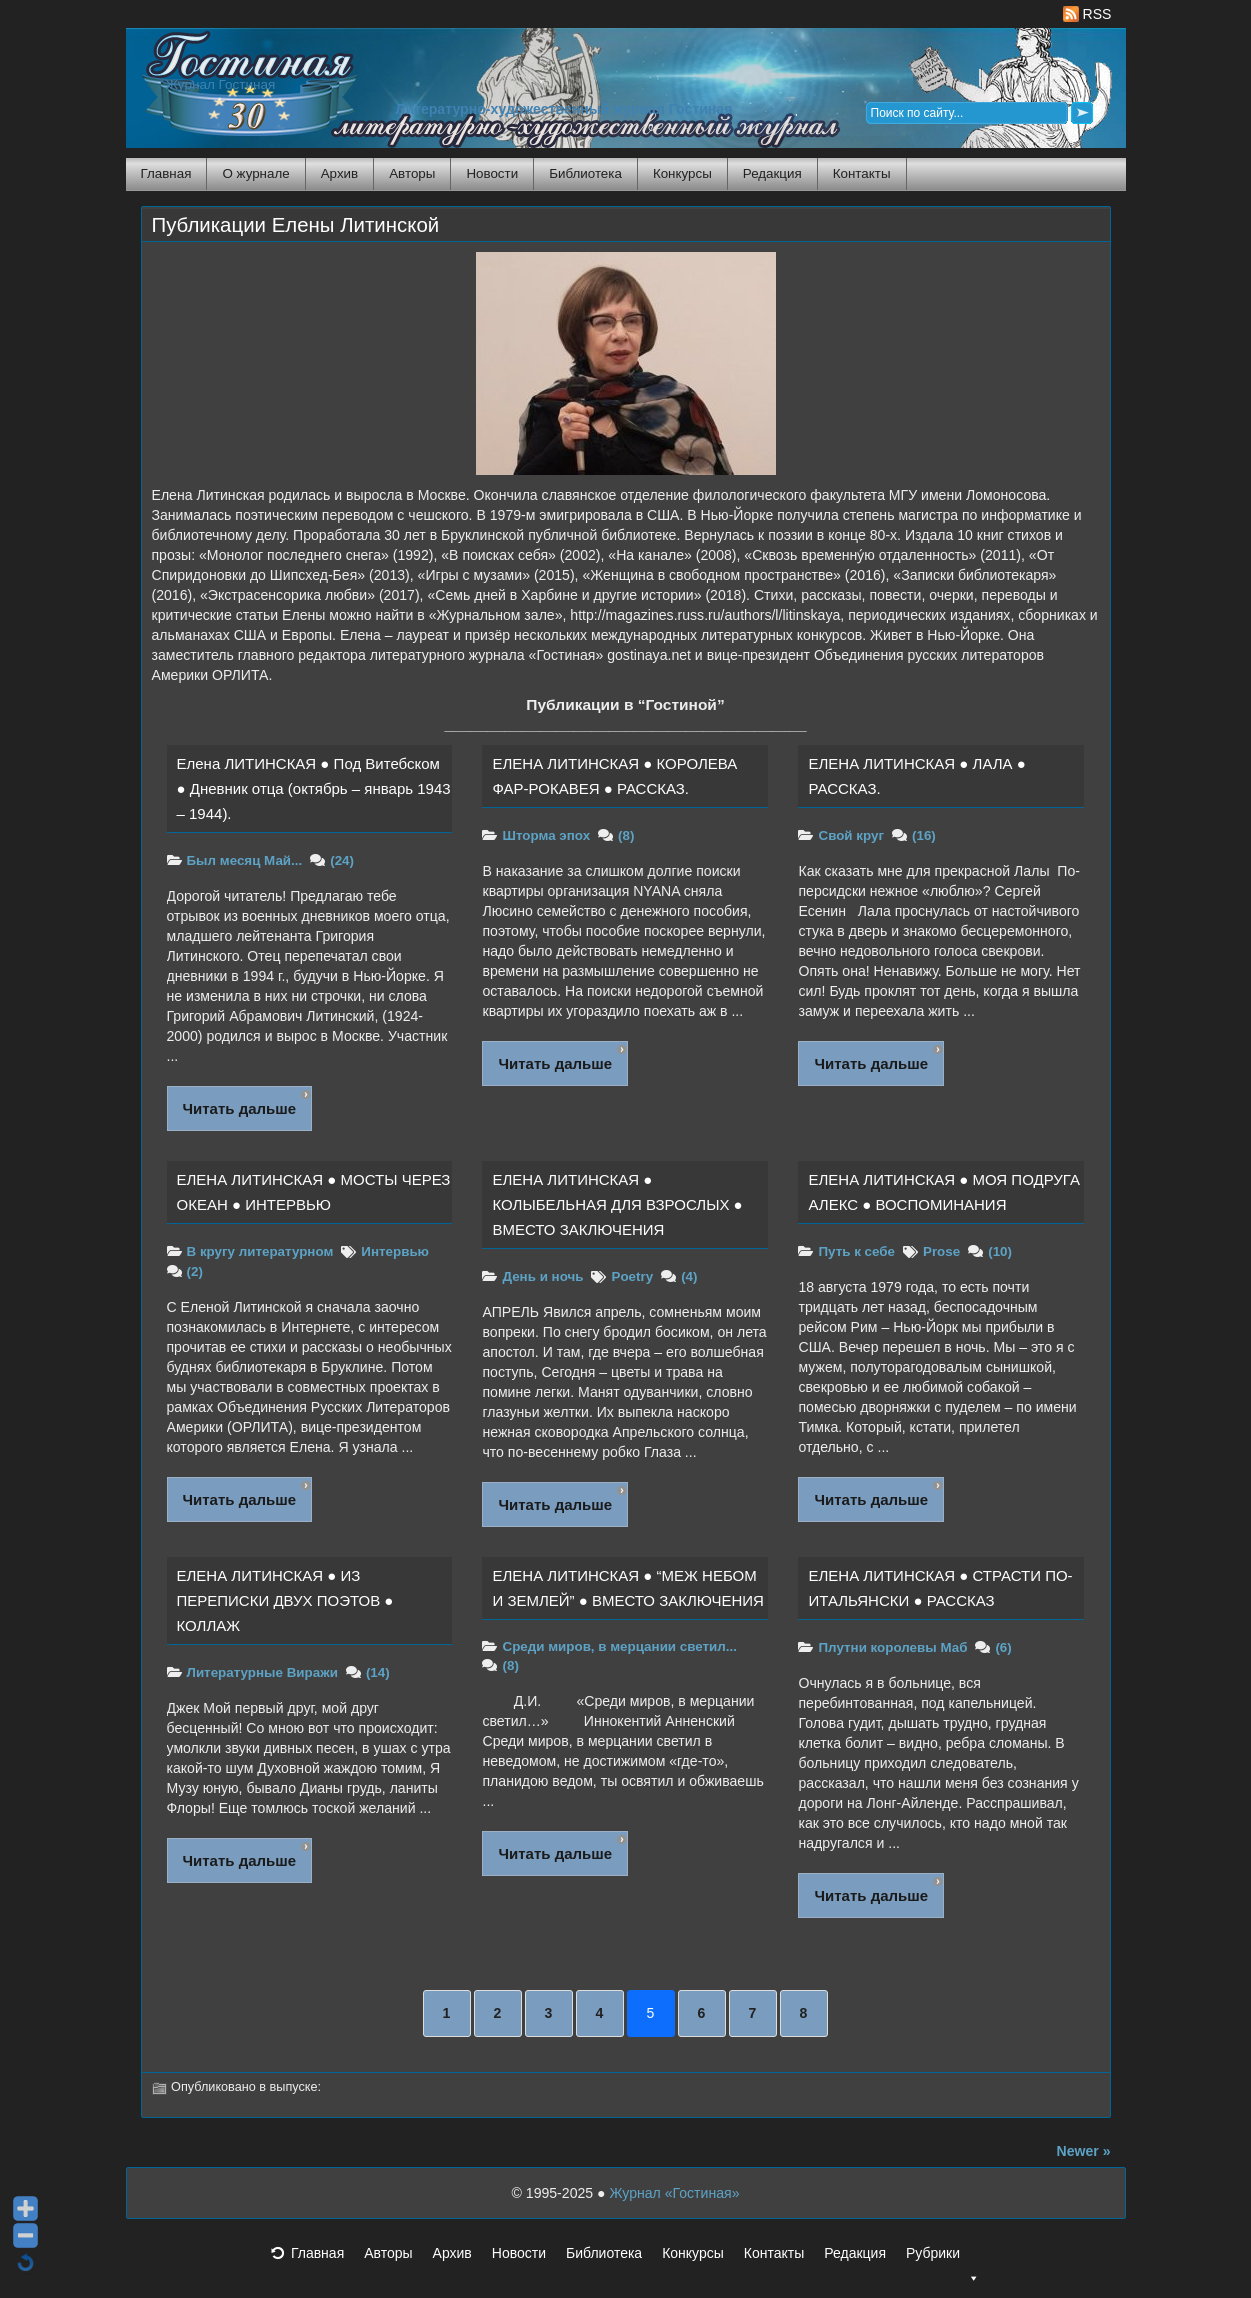 This screenshot has width=1251, height=2298. What do you see at coordinates (682, 173) in the screenshot?
I see `Конкурсы` at bounding box center [682, 173].